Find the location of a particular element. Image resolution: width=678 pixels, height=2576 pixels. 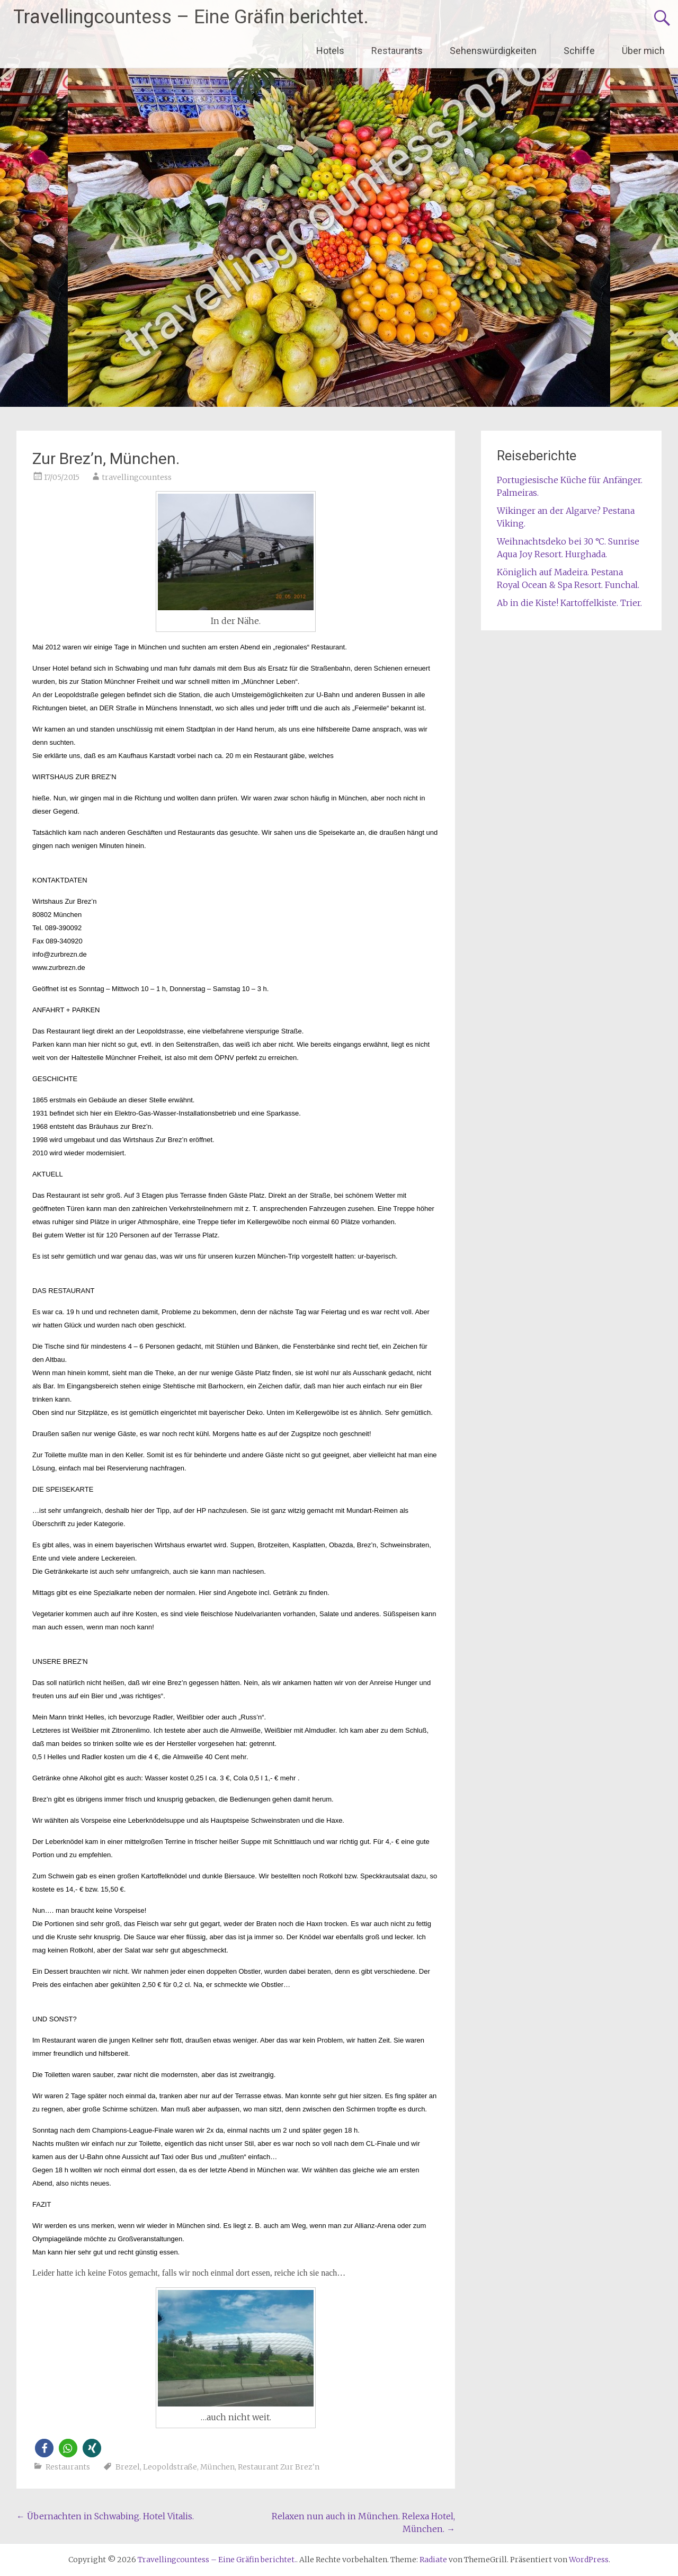

Brezel is located at coordinates (127, 2467).